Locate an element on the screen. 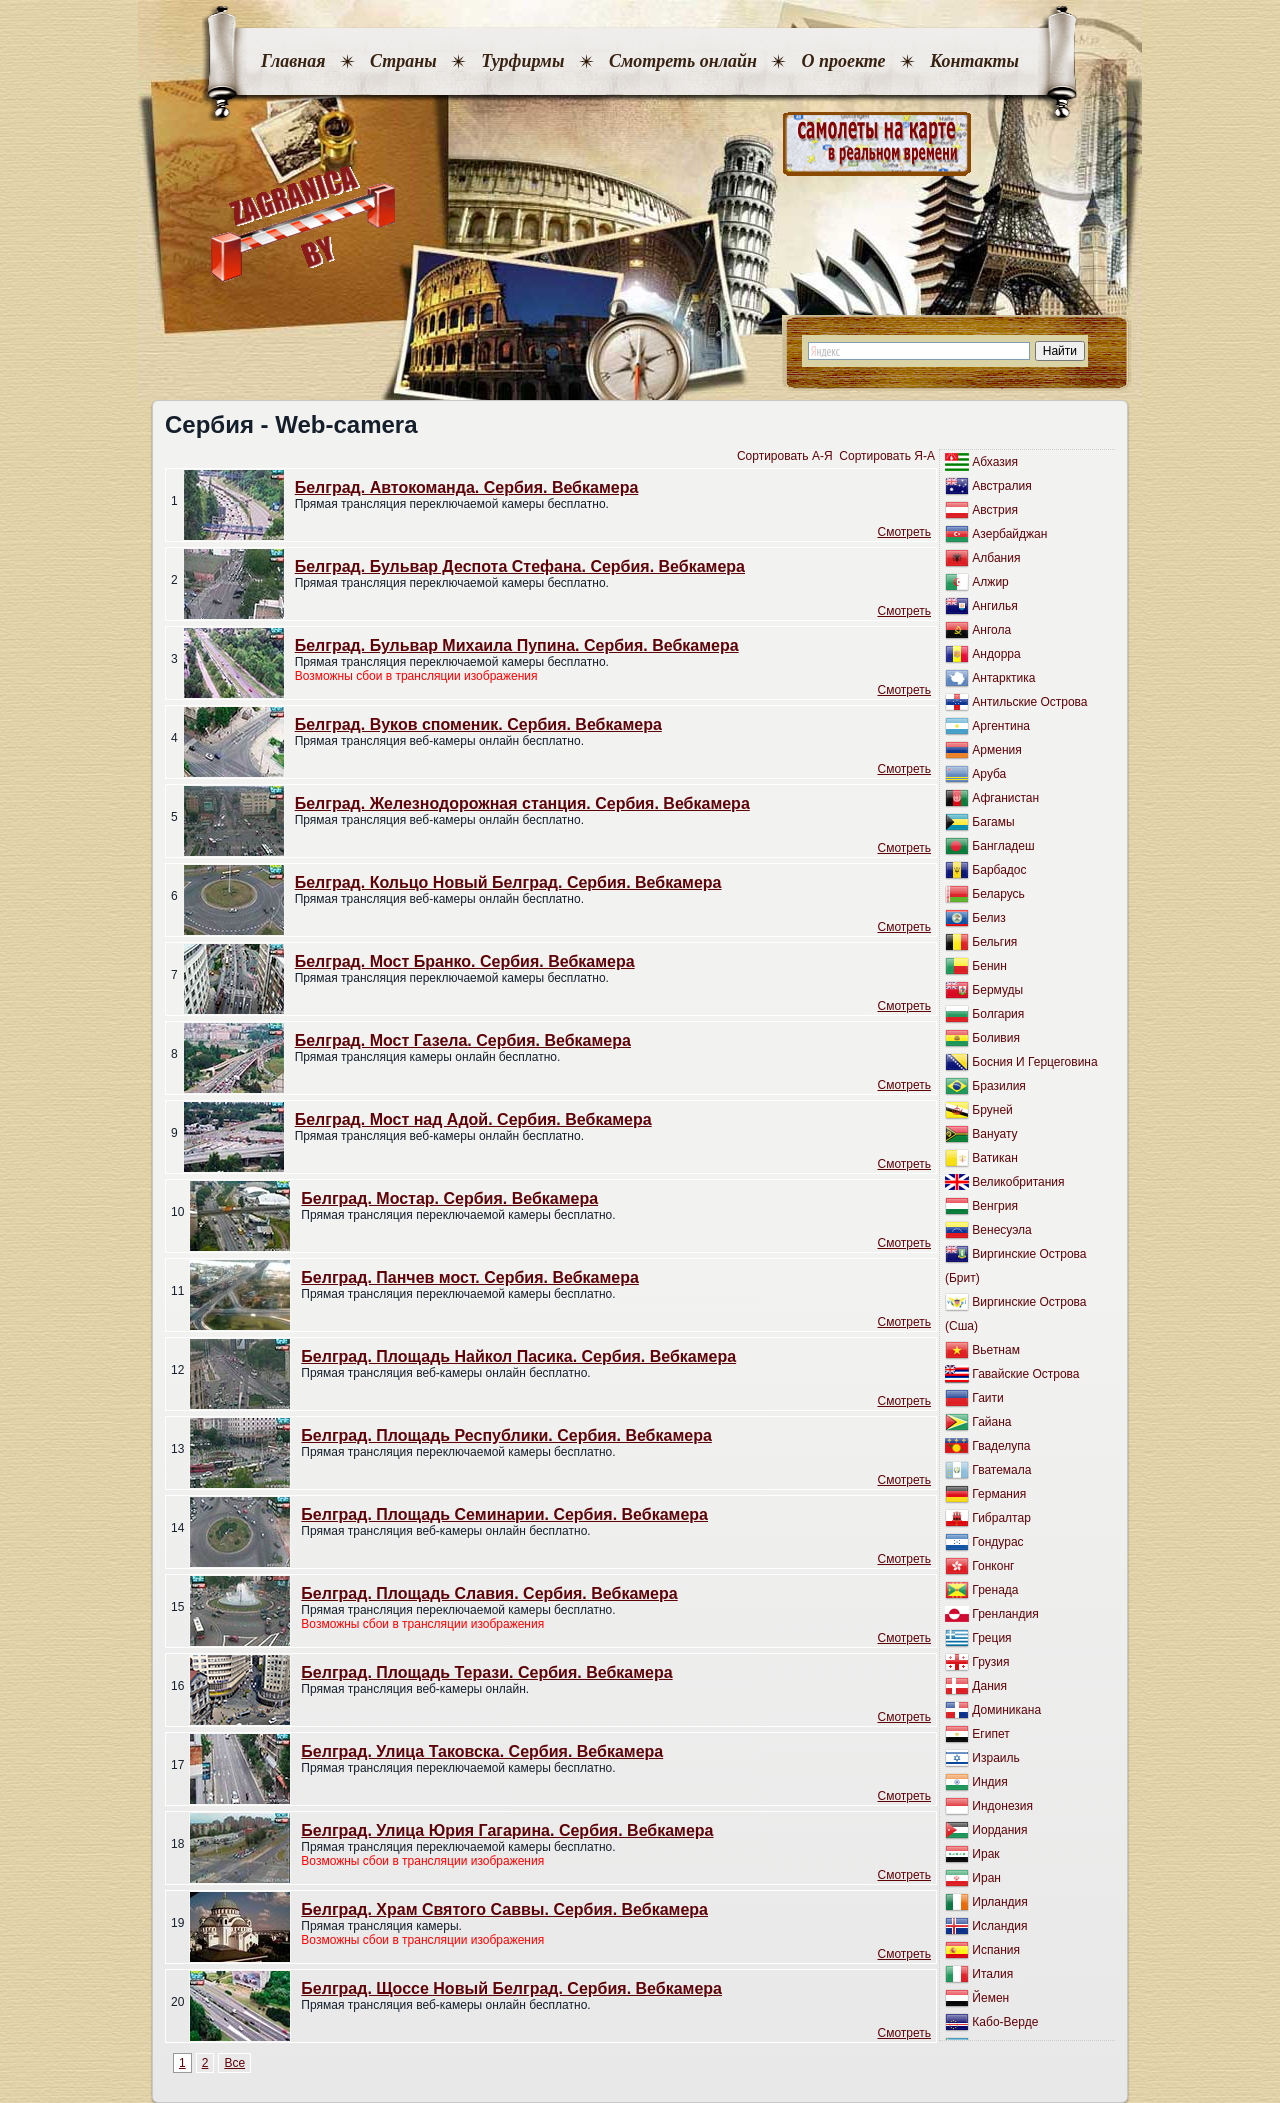 This screenshot has width=1280, height=2103. Белград. Бульвар Деспота Стефана. Сербия. Вебкамера is located at coordinates (520, 566).